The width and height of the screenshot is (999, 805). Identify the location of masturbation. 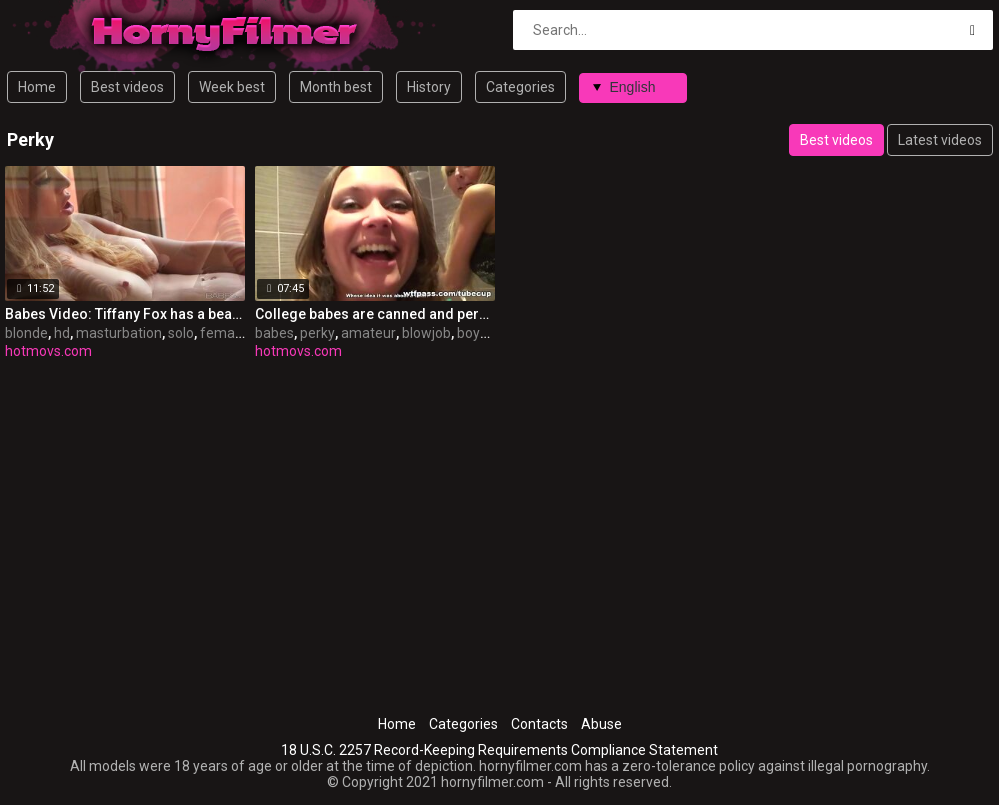
(119, 333).